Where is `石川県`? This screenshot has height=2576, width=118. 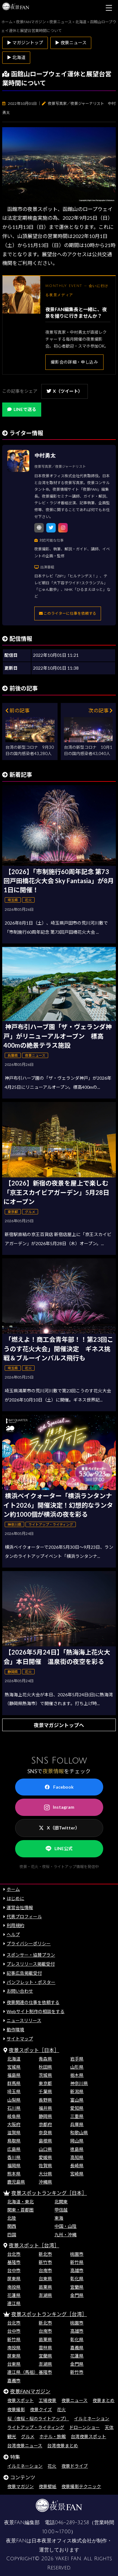 石川県 is located at coordinates (13, 2108).